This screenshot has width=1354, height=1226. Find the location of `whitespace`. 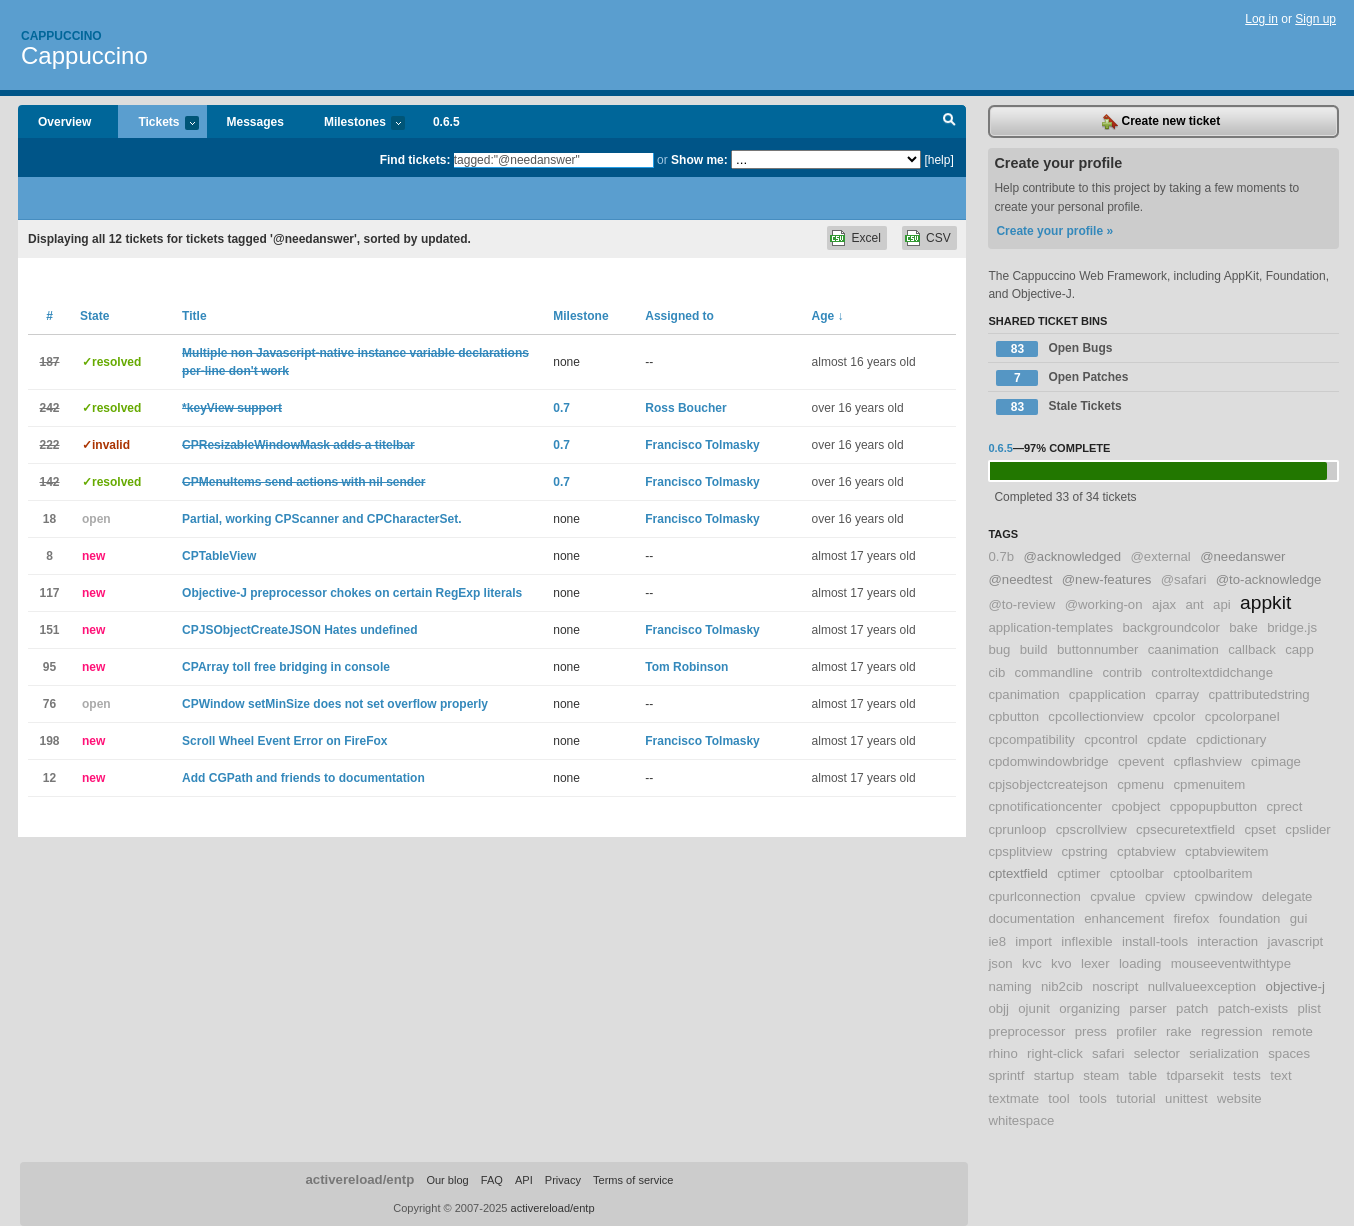

whitespace is located at coordinates (1021, 1120).